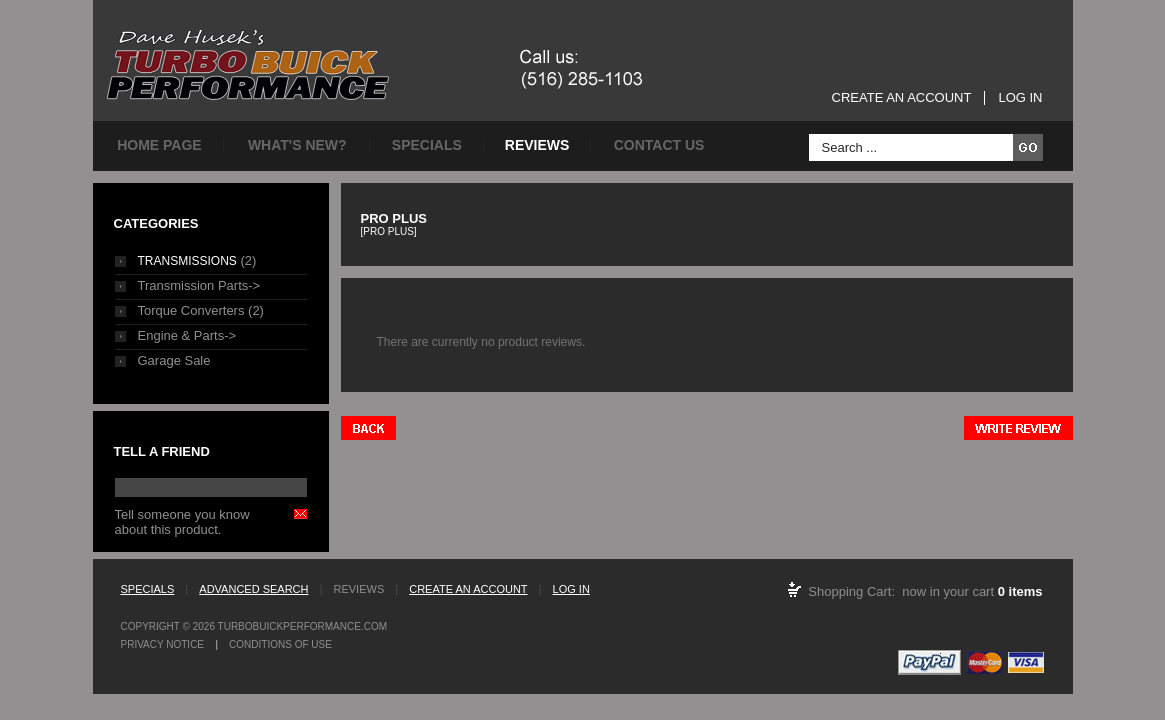 Image resolution: width=1165 pixels, height=720 pixels. Describe the element at coordinates (201, 310) in the screenshot. I see `Torque Converters (2)` at that location.